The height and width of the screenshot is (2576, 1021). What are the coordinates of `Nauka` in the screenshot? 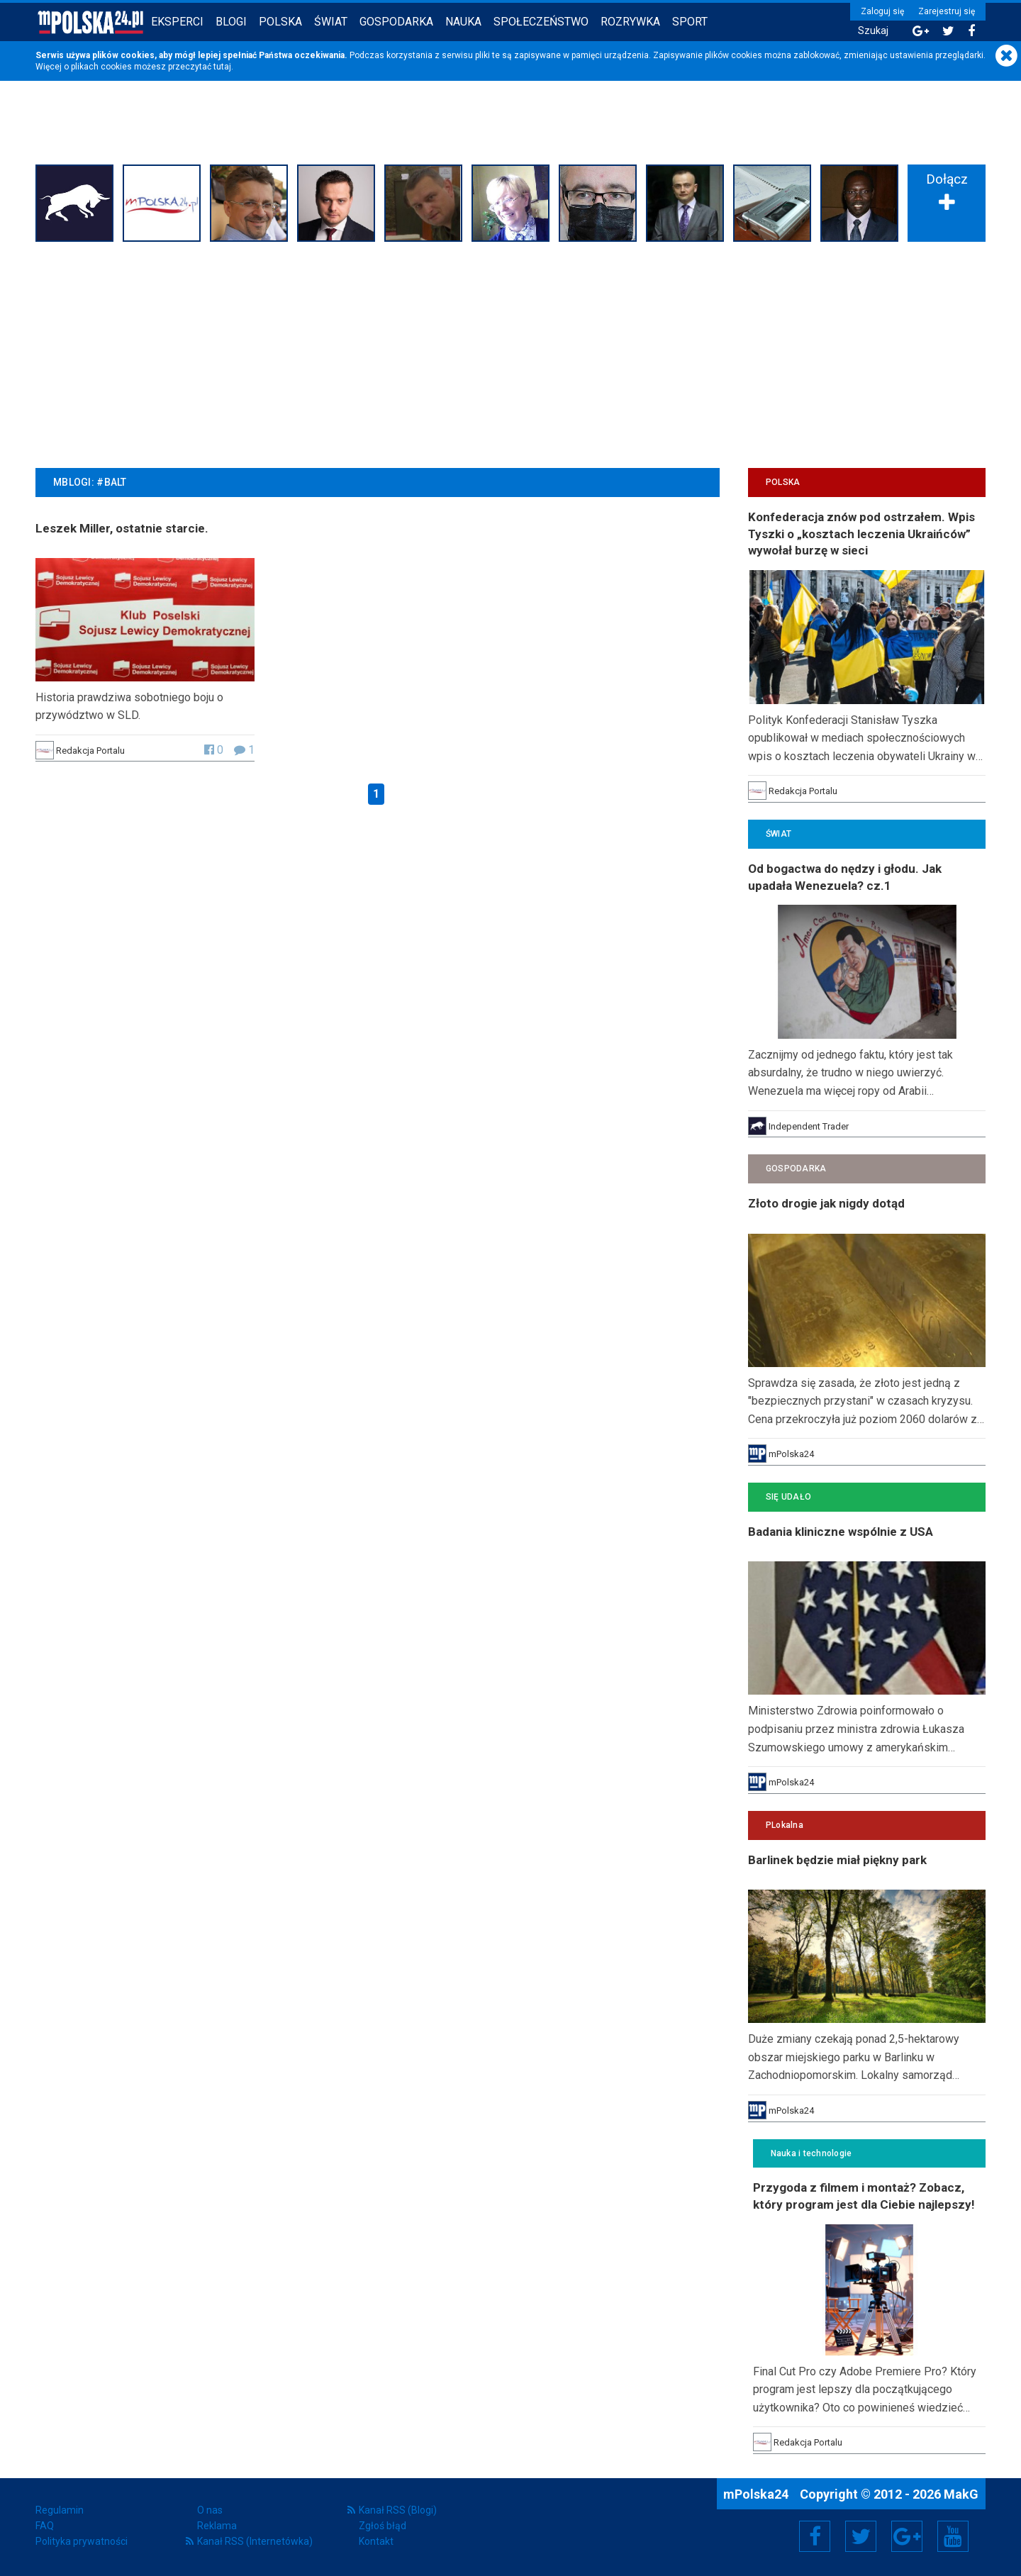 It's located at (463, 21).